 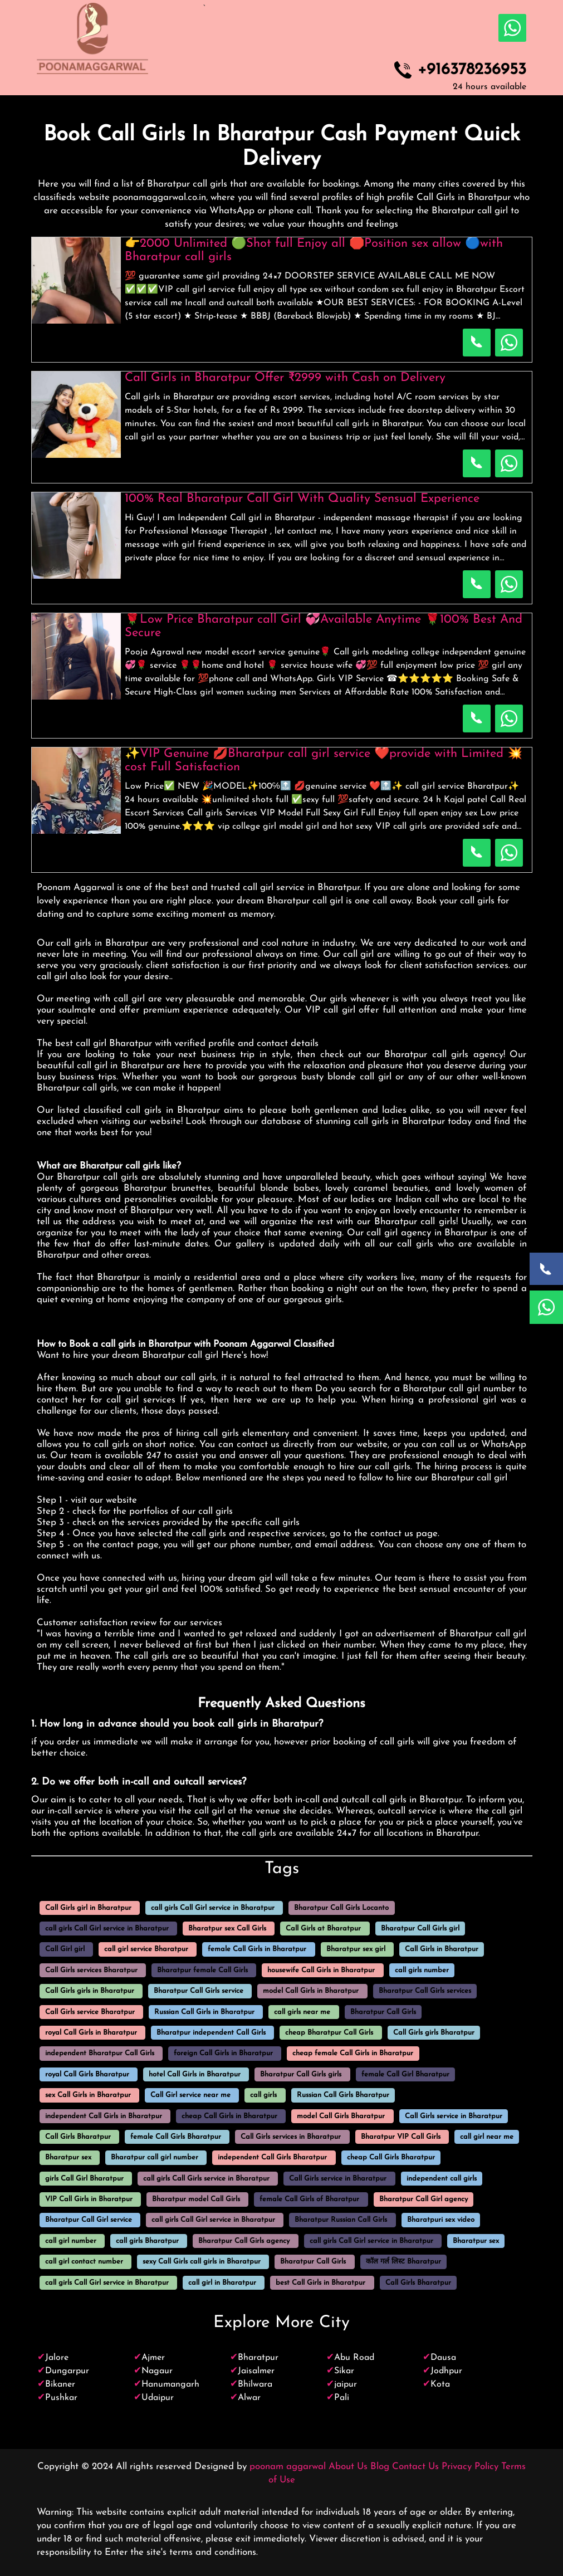 I want to click on Bharatpur sex girl, so click(x=355, y=1949).